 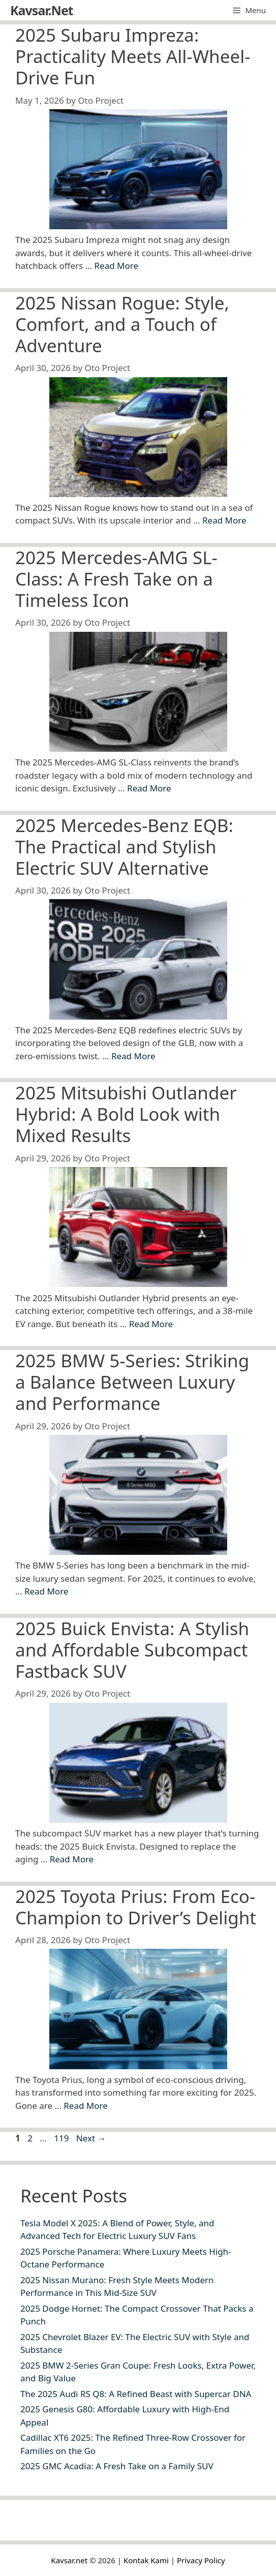 What do you see at coordinates (86, 2105) in the screenshot?
I see `Read More [Read more about 2025 Toyota Prius: From Eco-Champion to Driver’s Delight]` at bounding box center [86, 2105].